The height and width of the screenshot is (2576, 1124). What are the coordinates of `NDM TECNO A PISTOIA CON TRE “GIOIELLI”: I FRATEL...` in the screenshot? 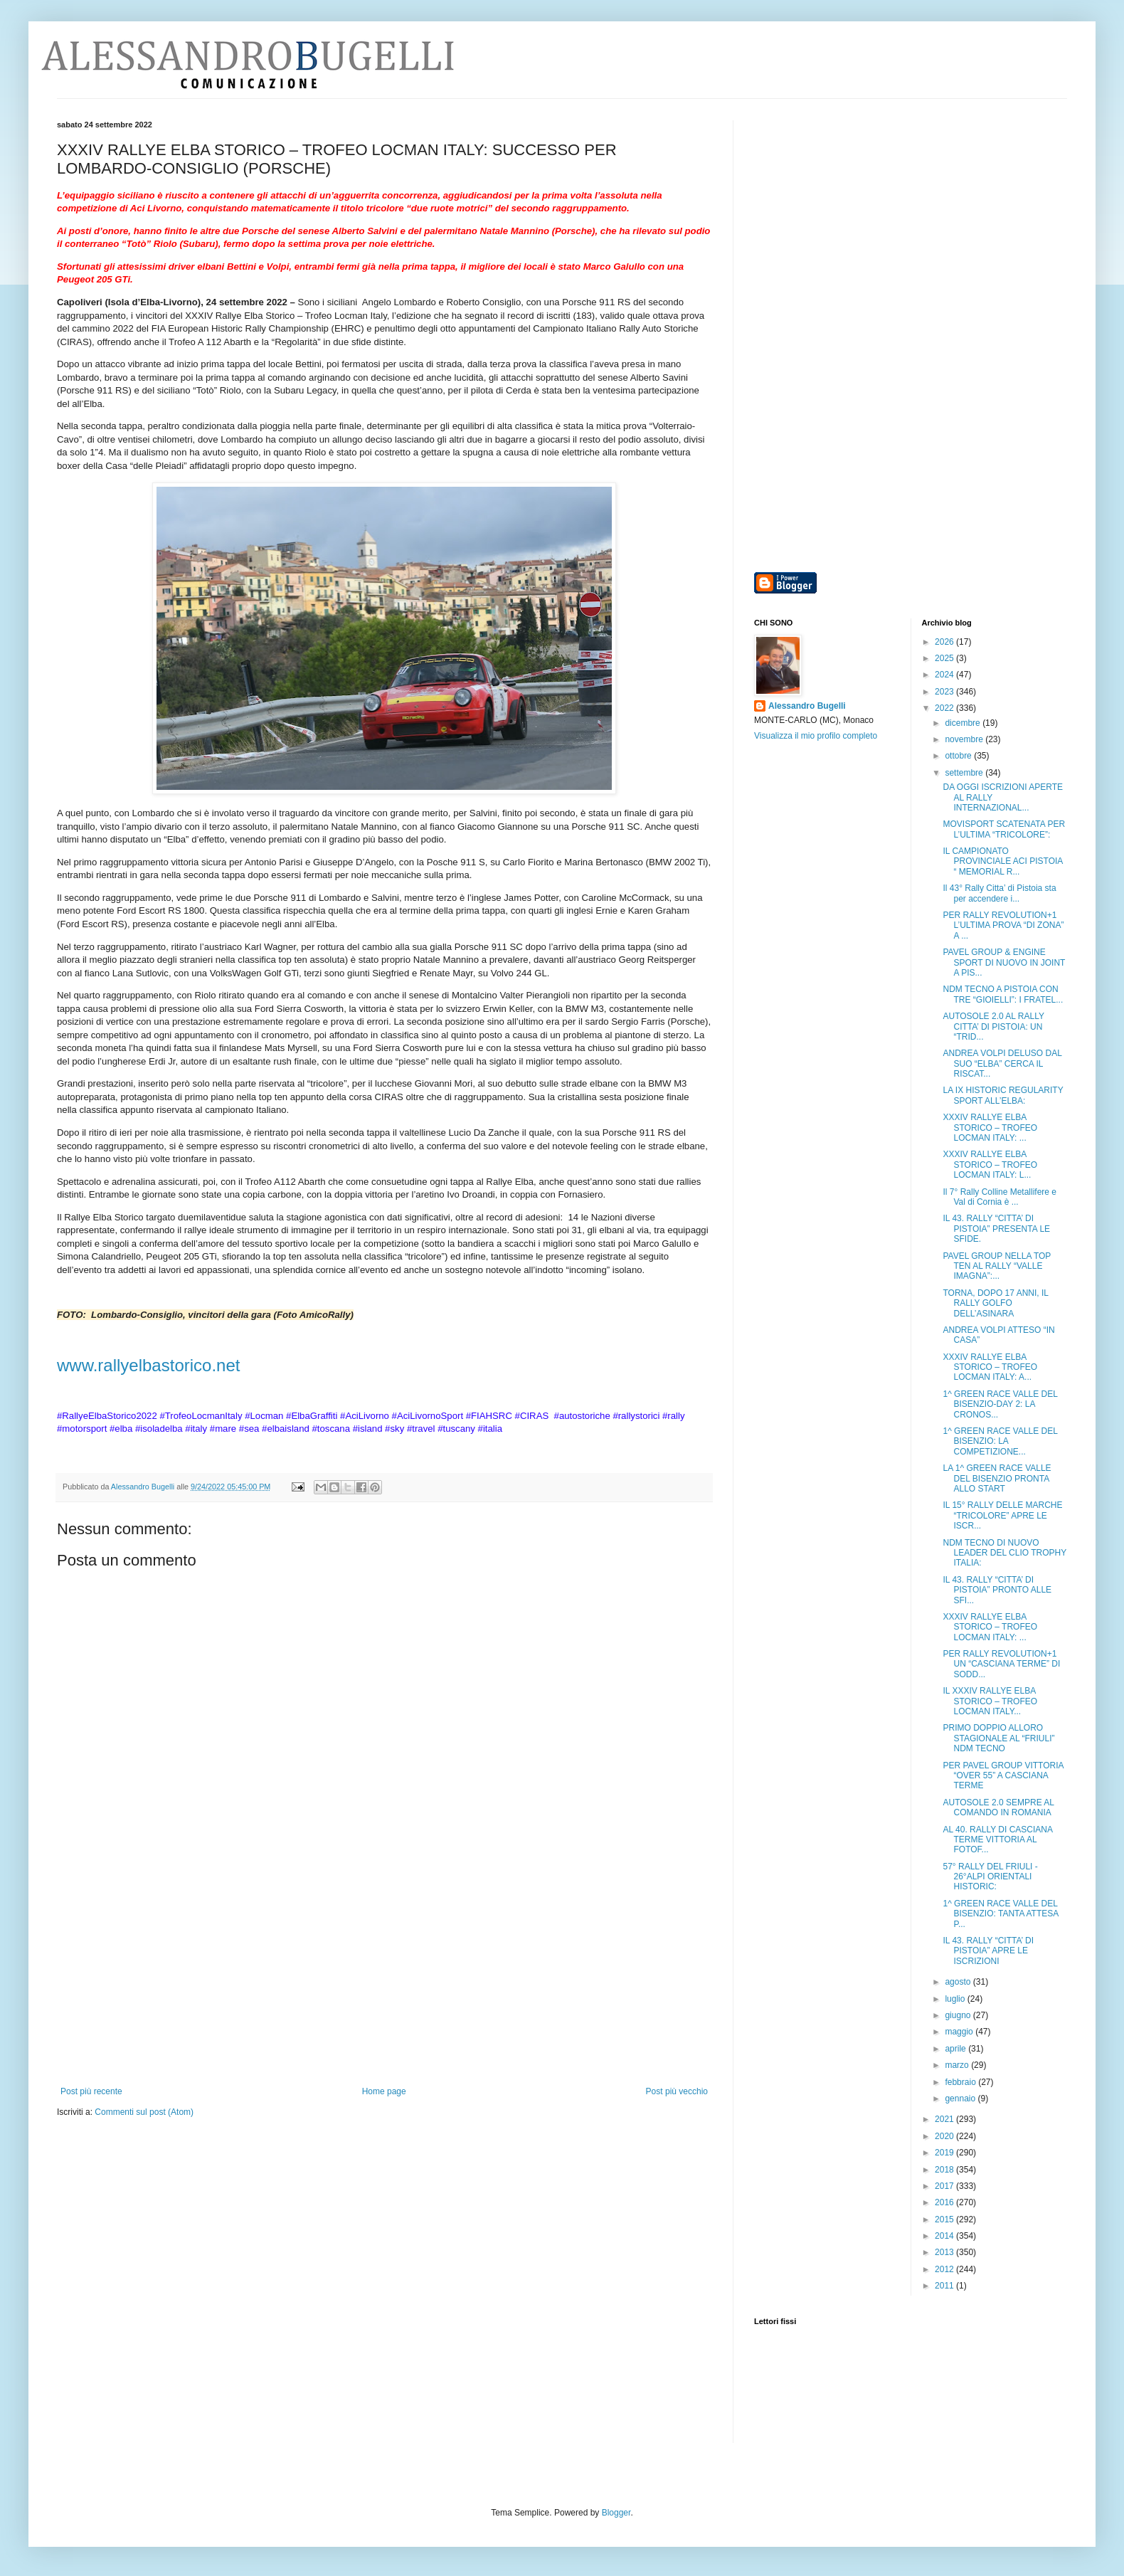 It's located at (1003, 994).